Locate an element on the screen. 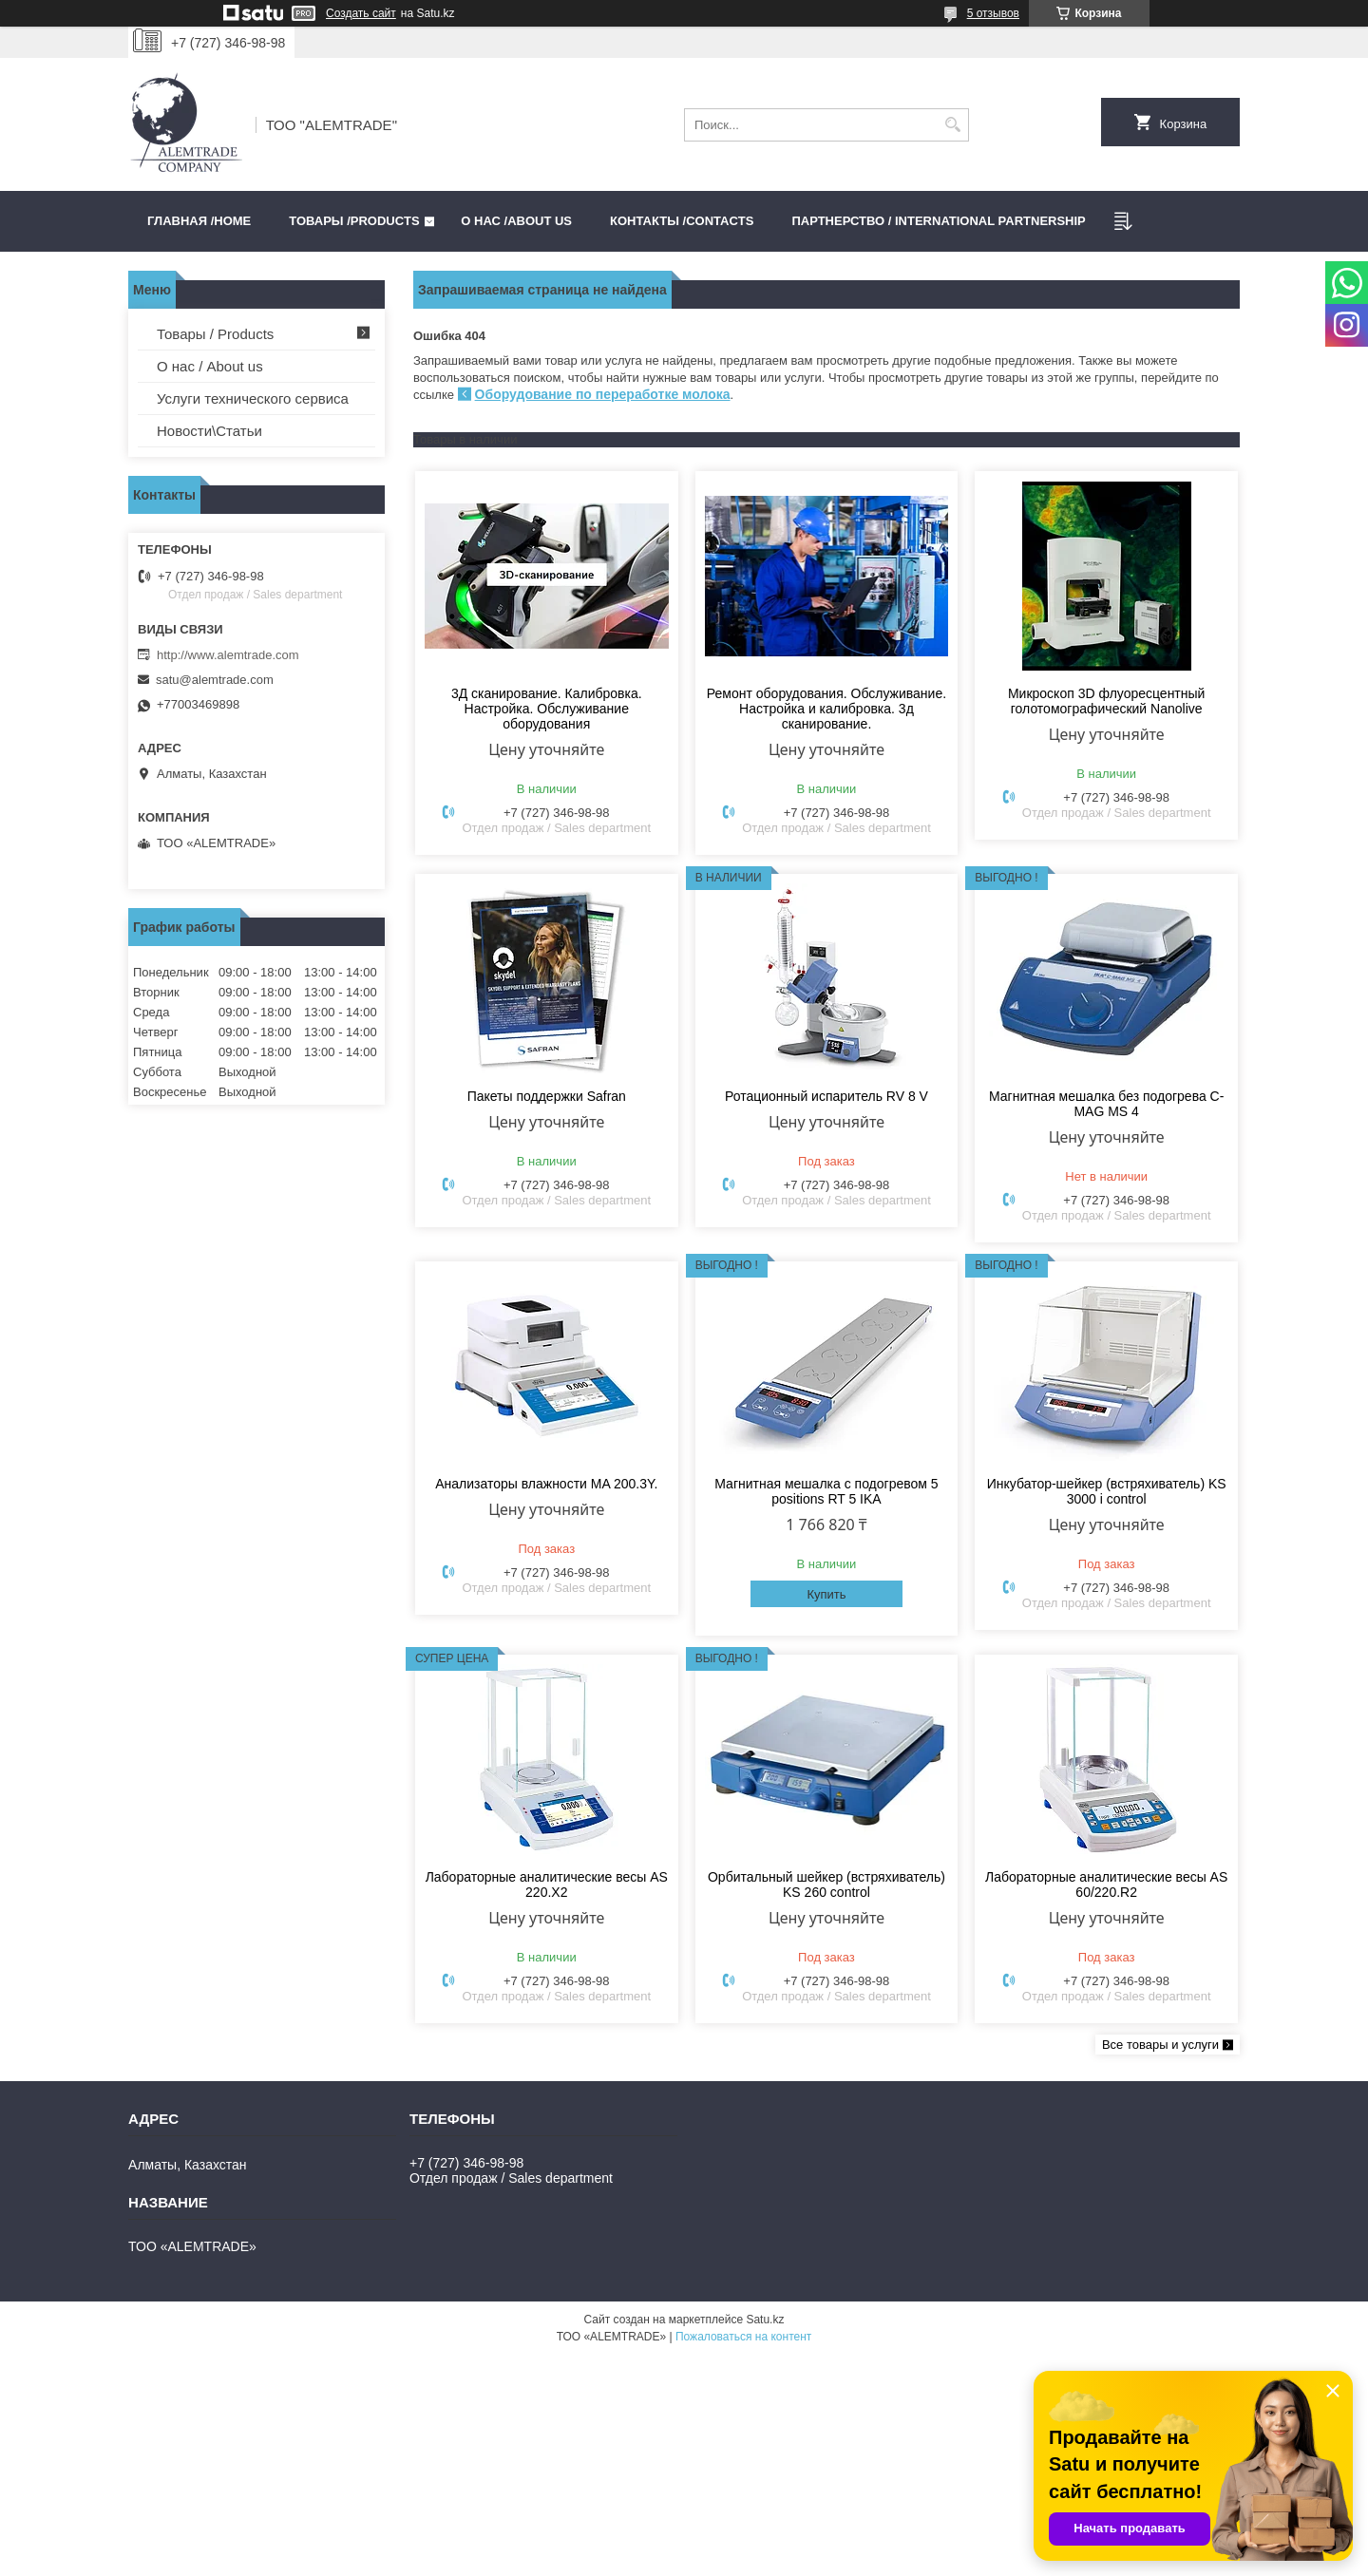 The width and height of the screenshot is (1368, 2576). http://www.alemtrade.com is located at coordinates (228, 655).